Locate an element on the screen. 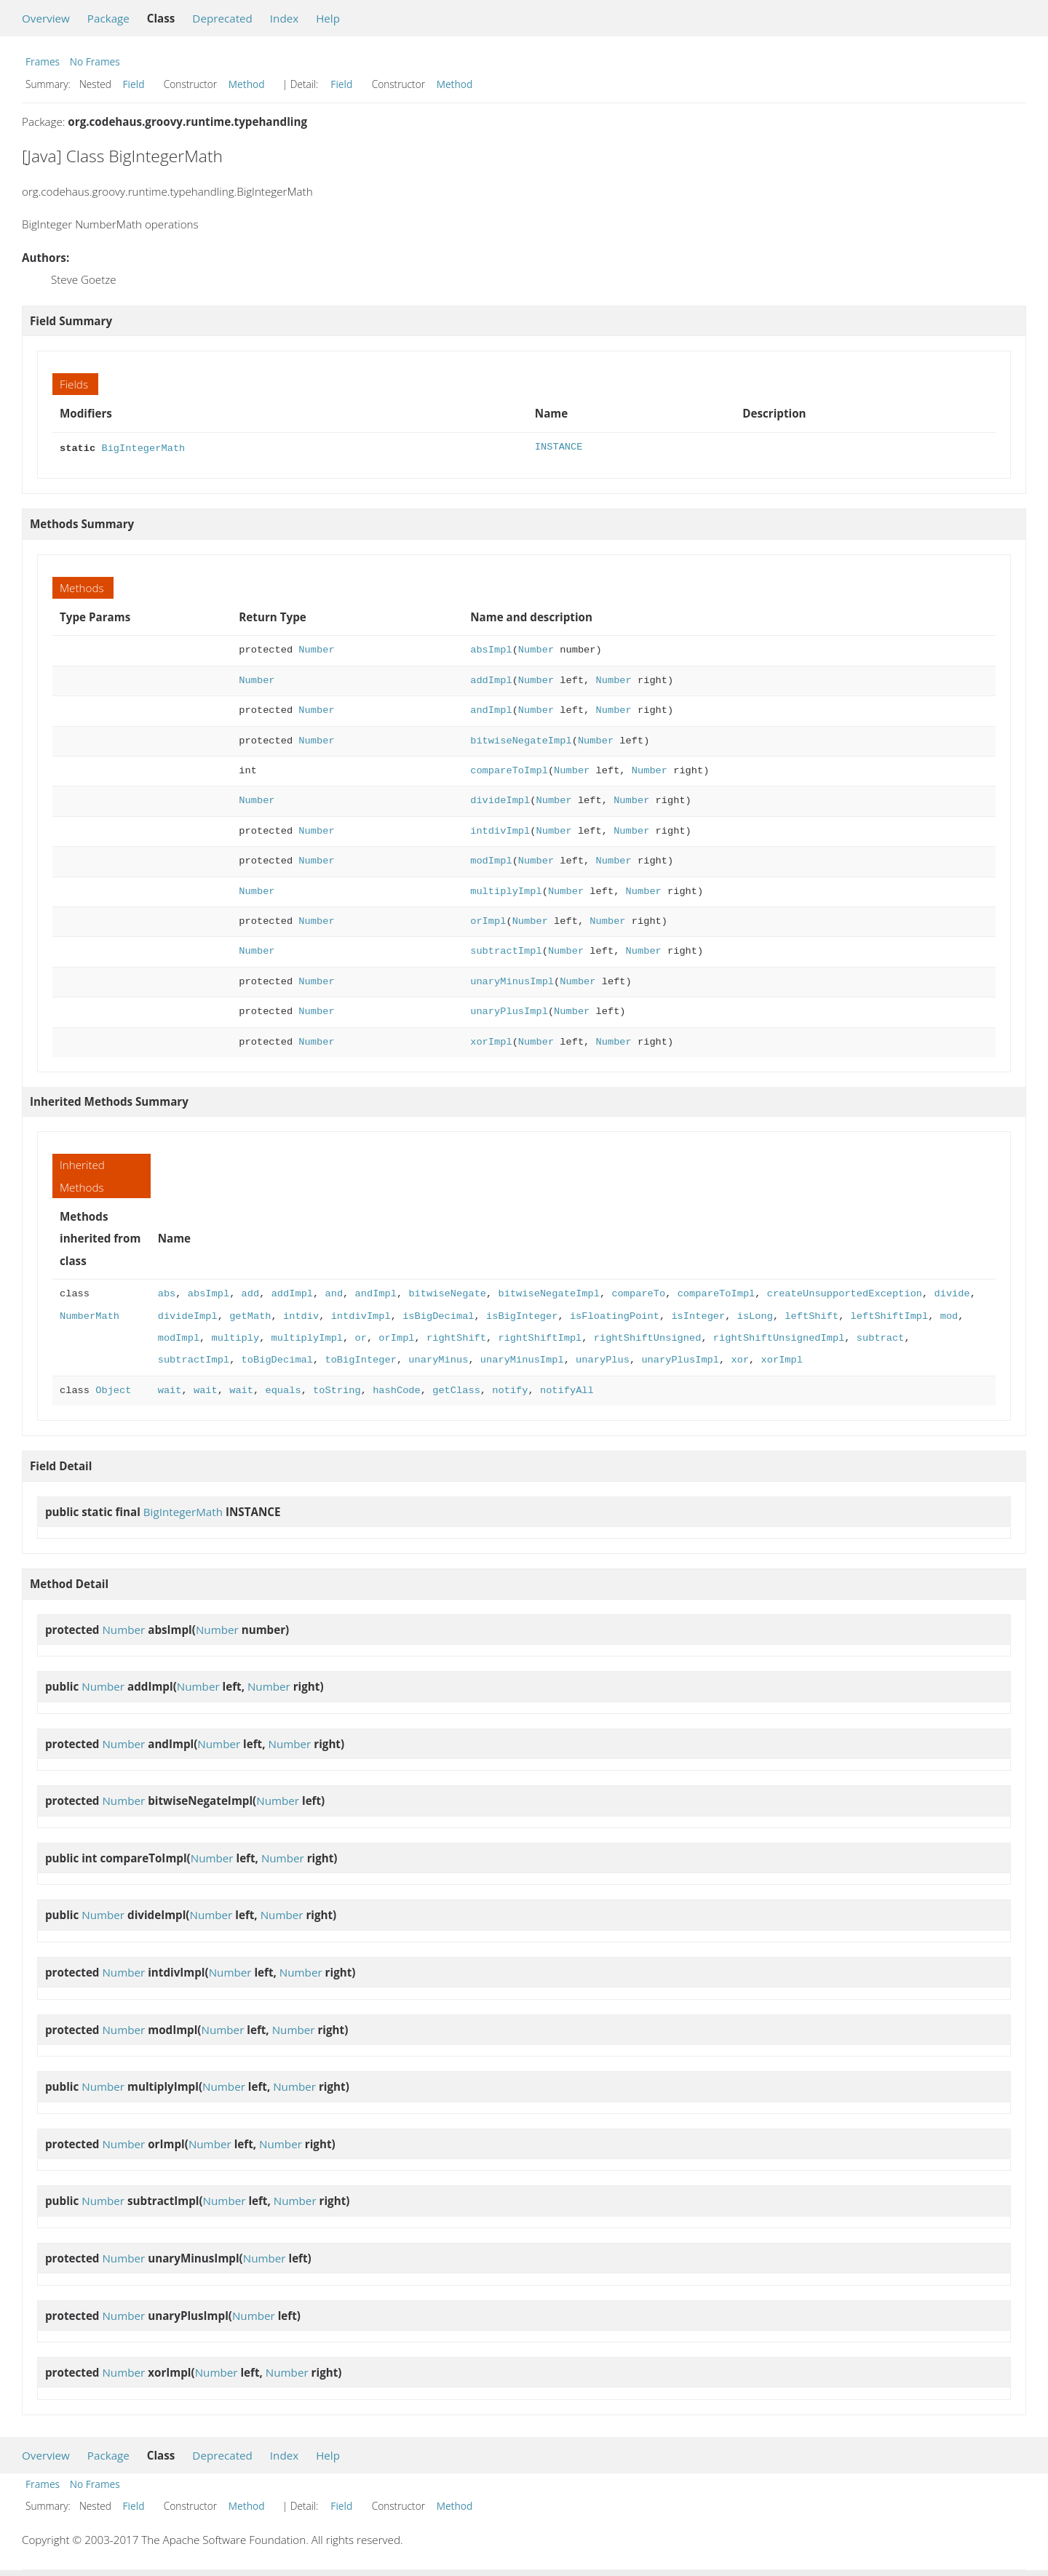 This screenshot has height=2576, width=1048. leftShiftImpl is located at coordinates (889, 1315).